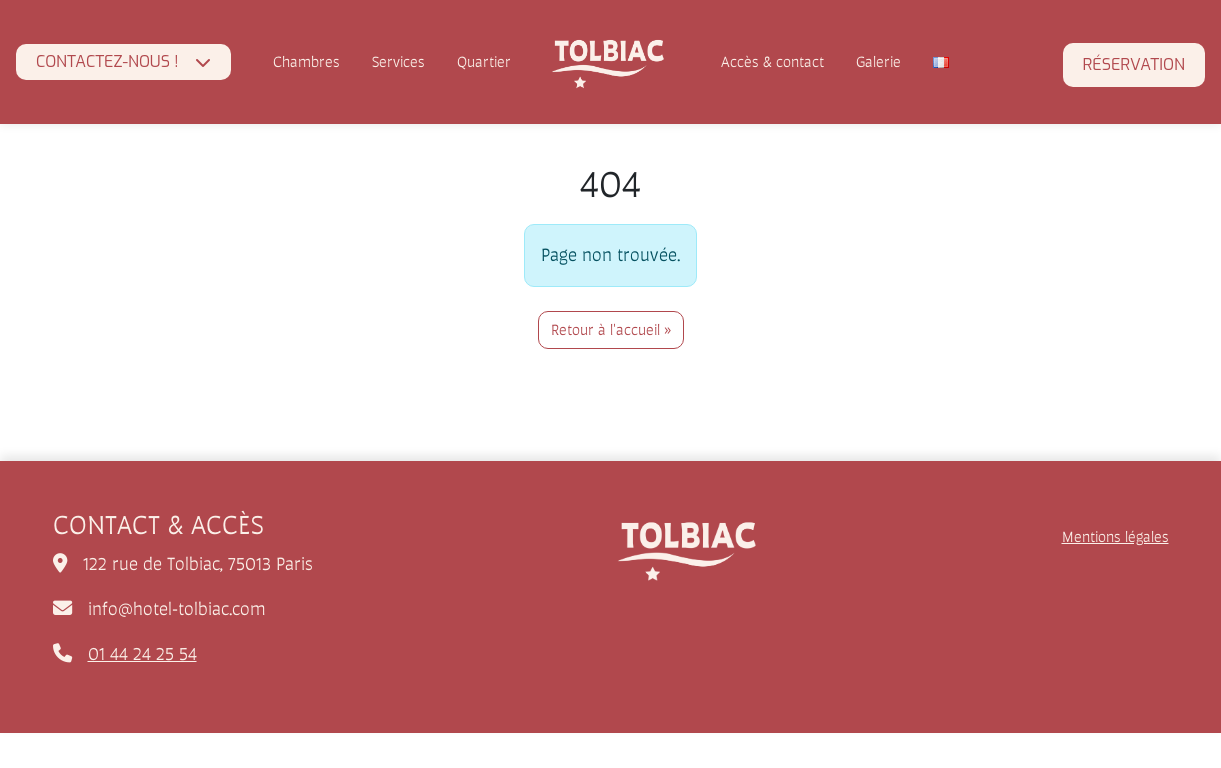 The height and width of the screenshot is (768, 1221). What do you see at coordinates (484, 61) in the screenshot?
I see `Quartier` at bounding box center [484, 61].